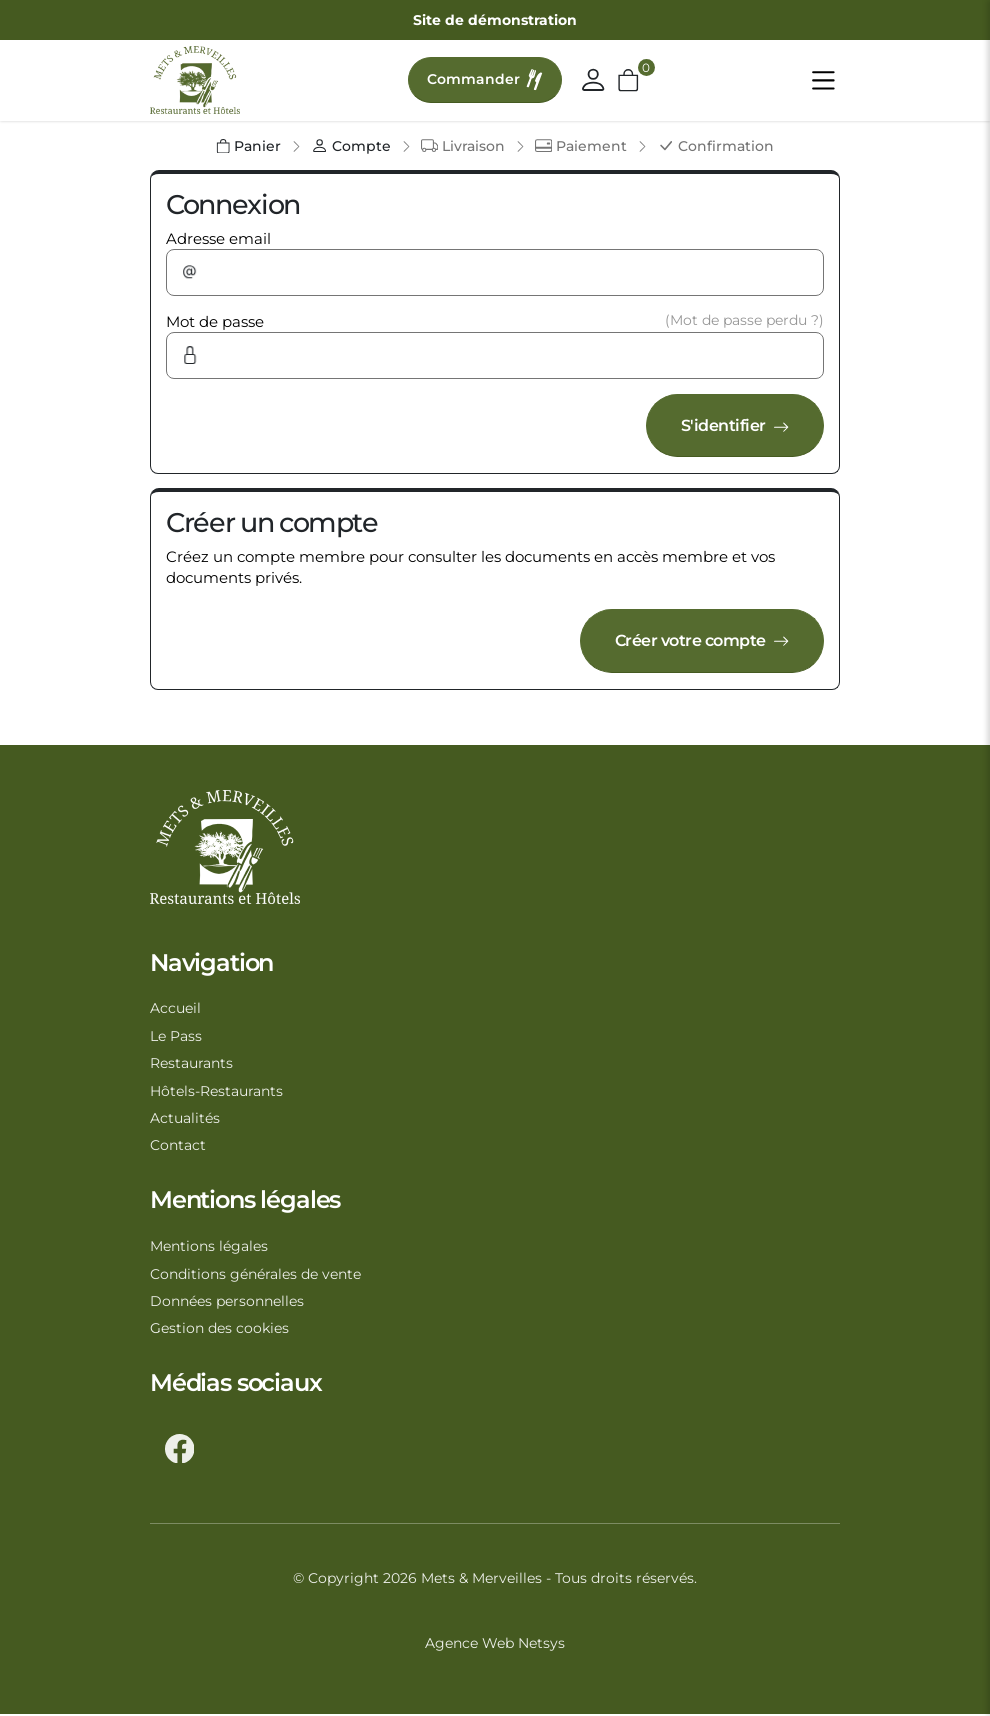 This screenshot has height=1716, width=990. Describe the element at coordinates (219, 1330) in the screenshot. I see `Gestion des cookies` at that location.